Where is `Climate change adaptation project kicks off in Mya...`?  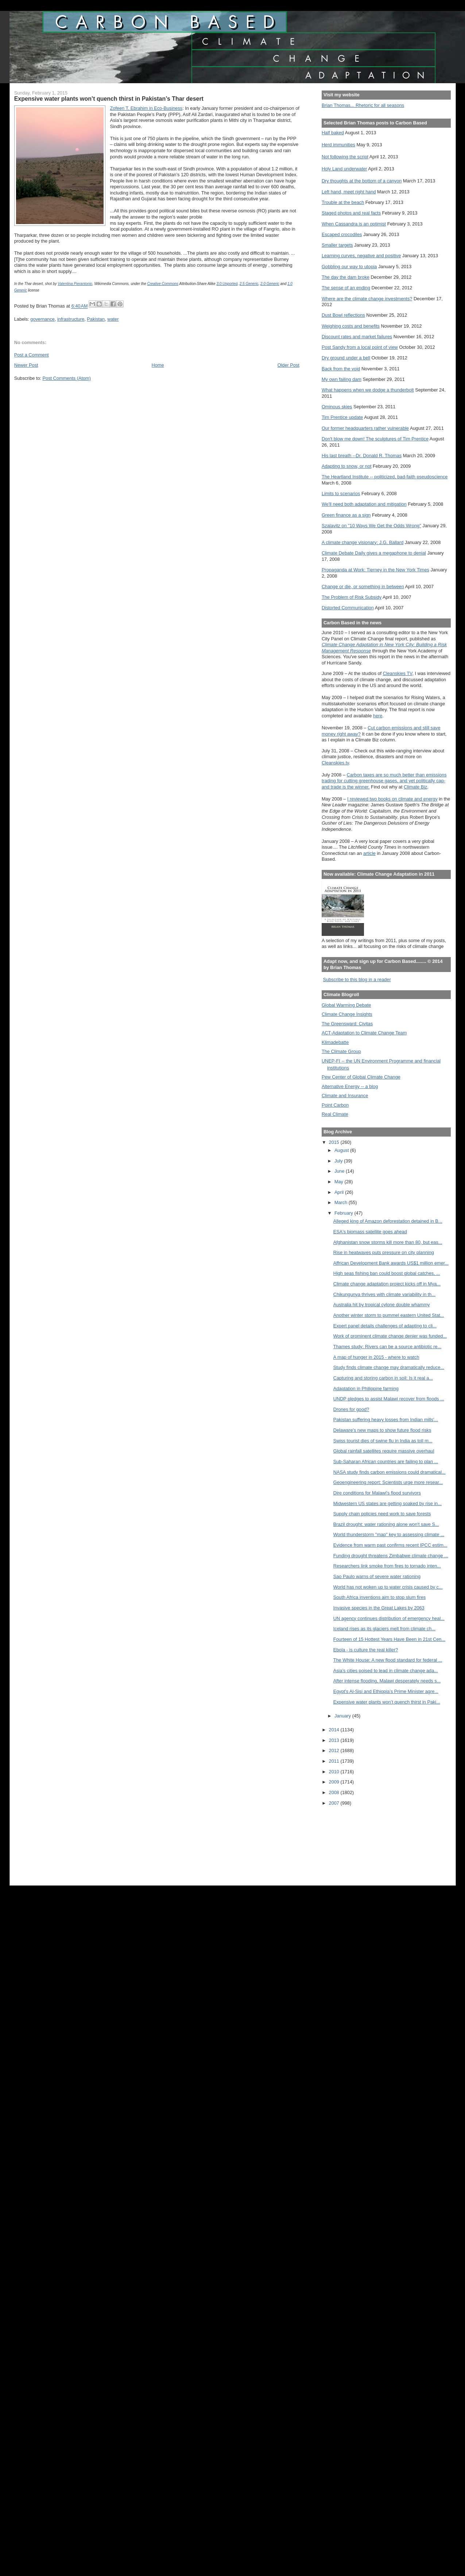
Climate change adaptation project kicks off in Mya... is located at coordinates (387, 1284).